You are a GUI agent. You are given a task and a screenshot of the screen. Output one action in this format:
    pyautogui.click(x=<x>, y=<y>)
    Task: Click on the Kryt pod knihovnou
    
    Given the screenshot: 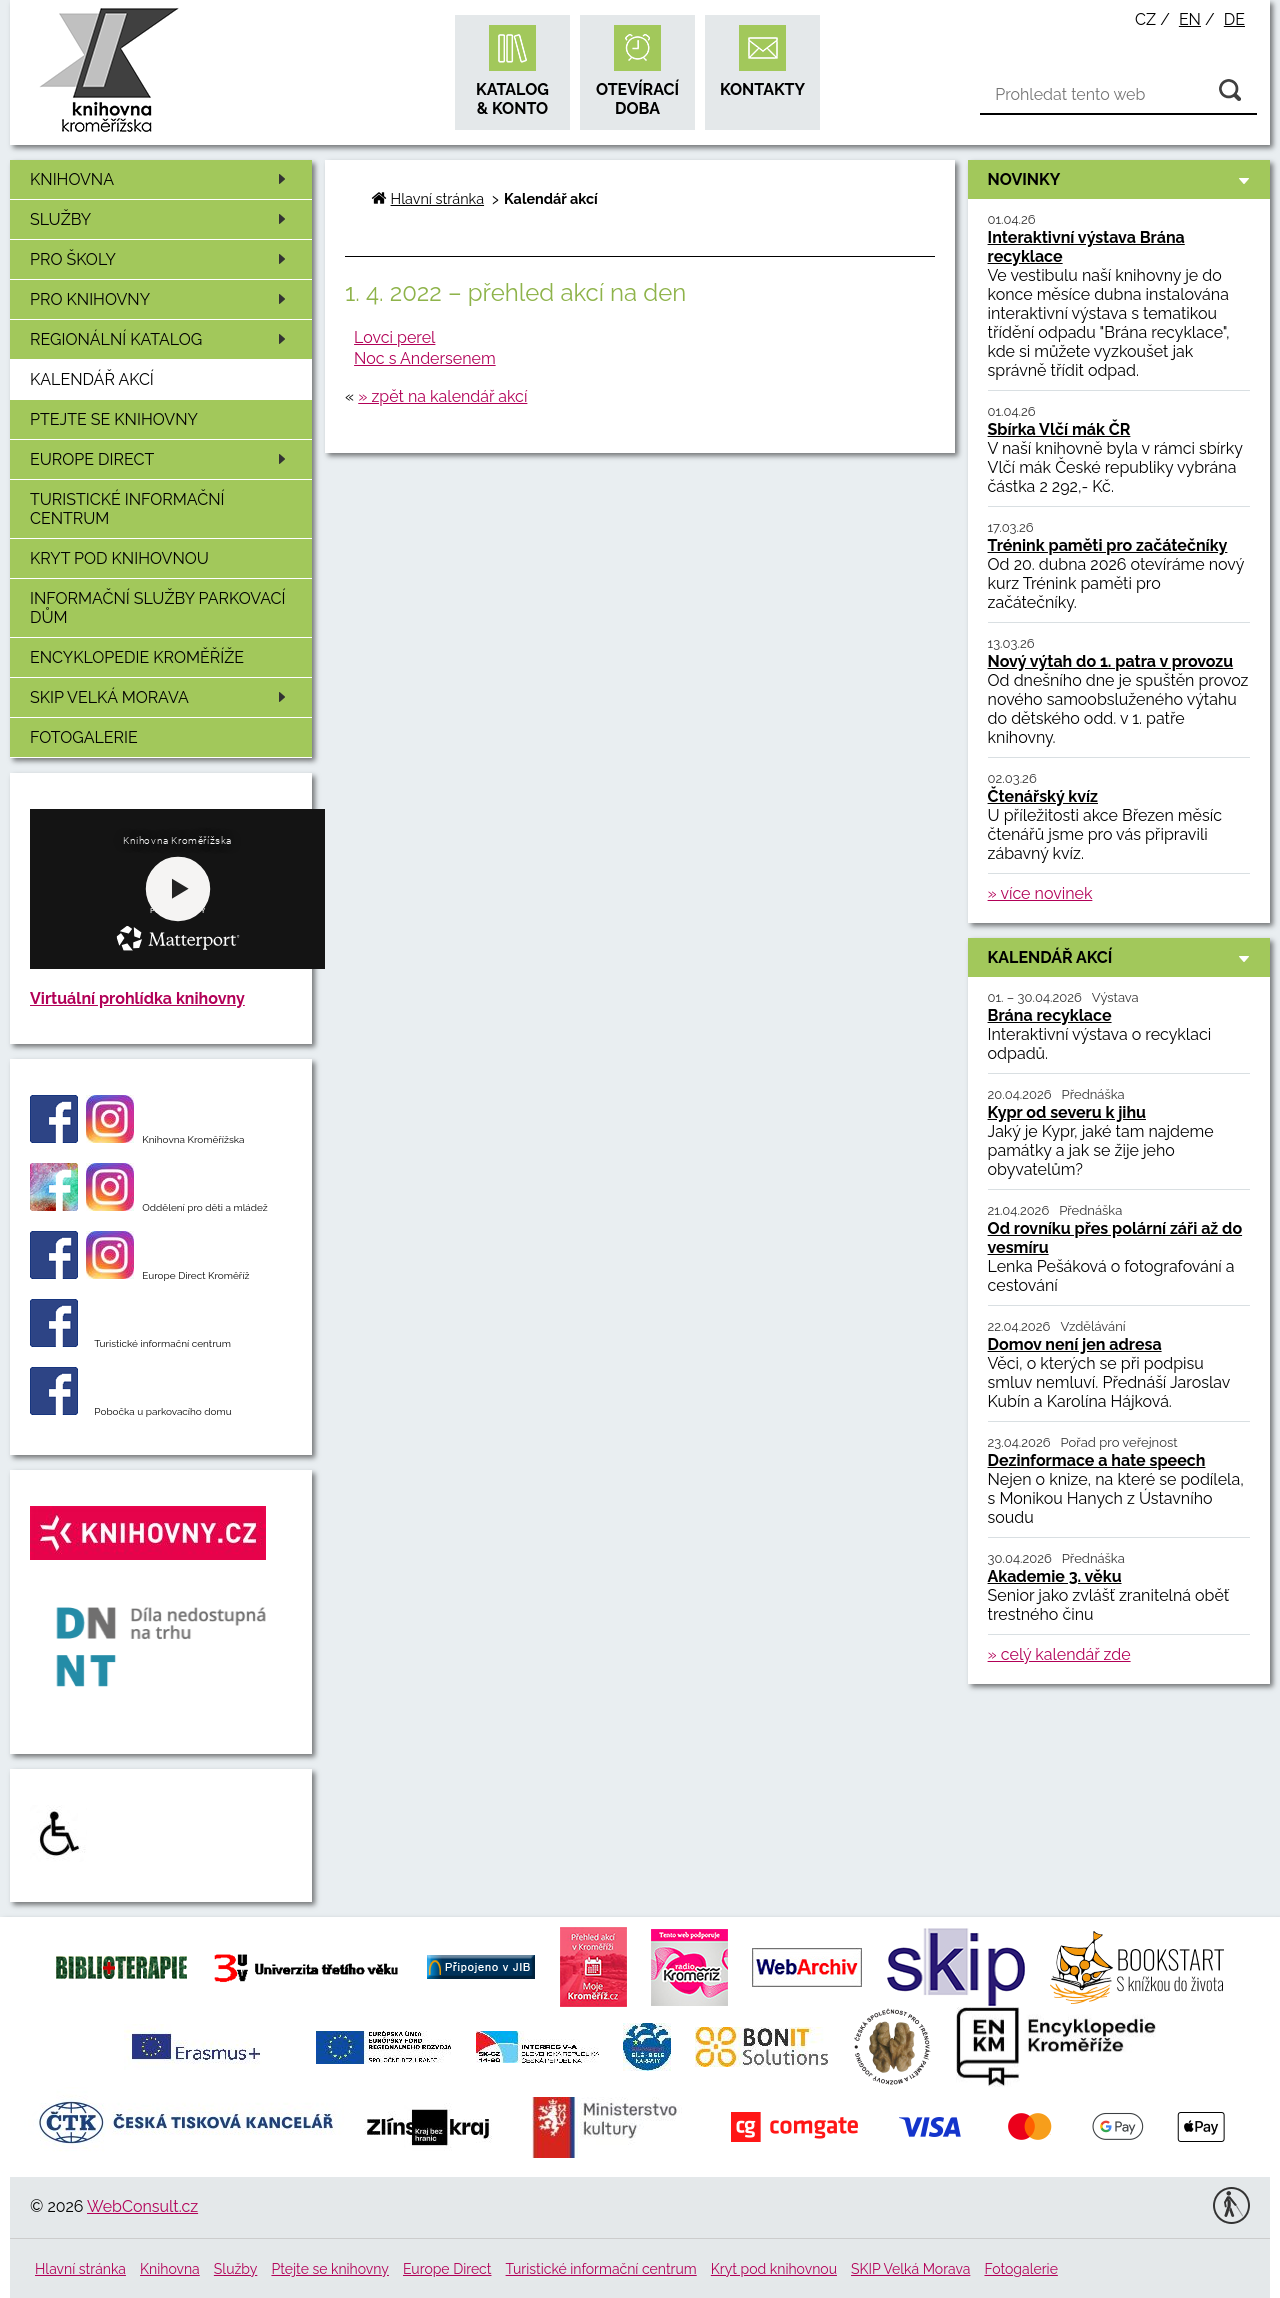 What is the action you would take?
    pyautogui.click(x=119, y=558)
    